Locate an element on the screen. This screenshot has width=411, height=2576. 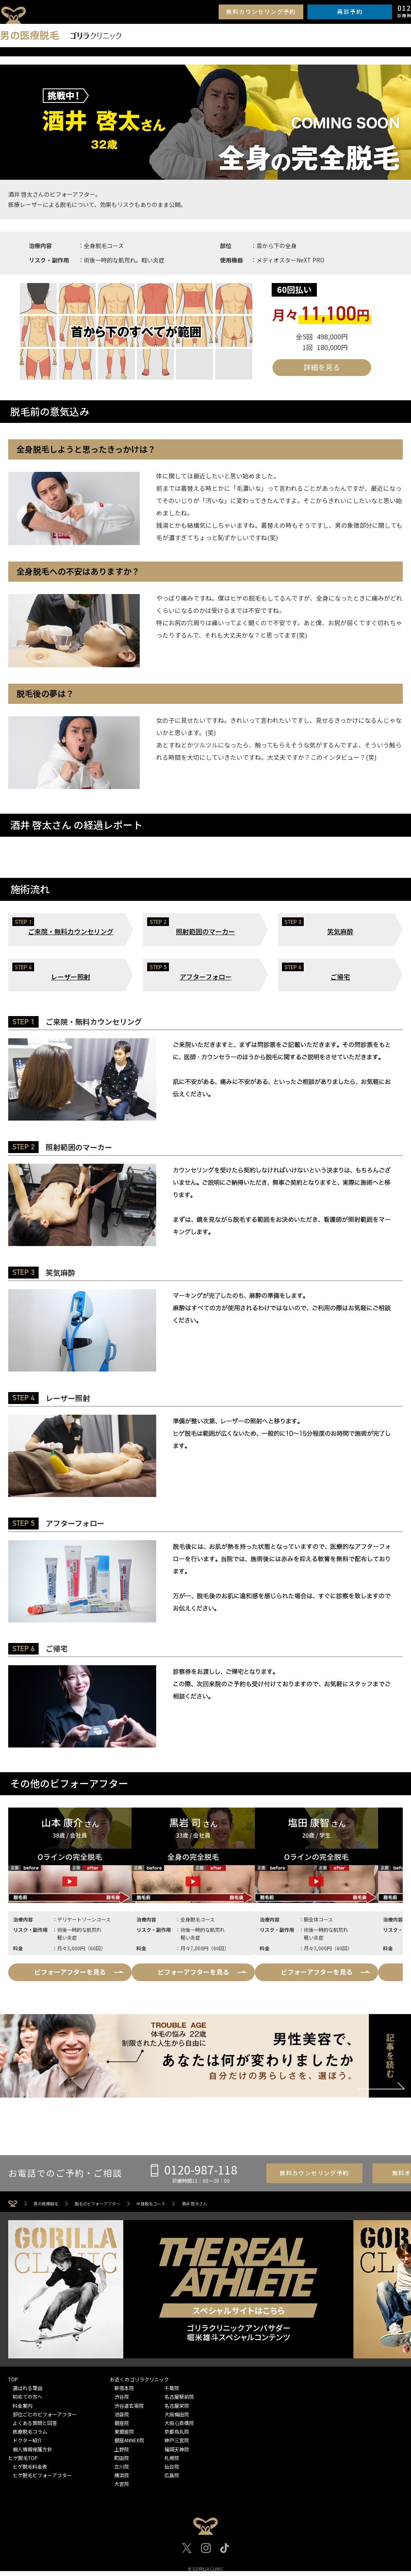
アフターフォロー is located at coordinates (206, 977).